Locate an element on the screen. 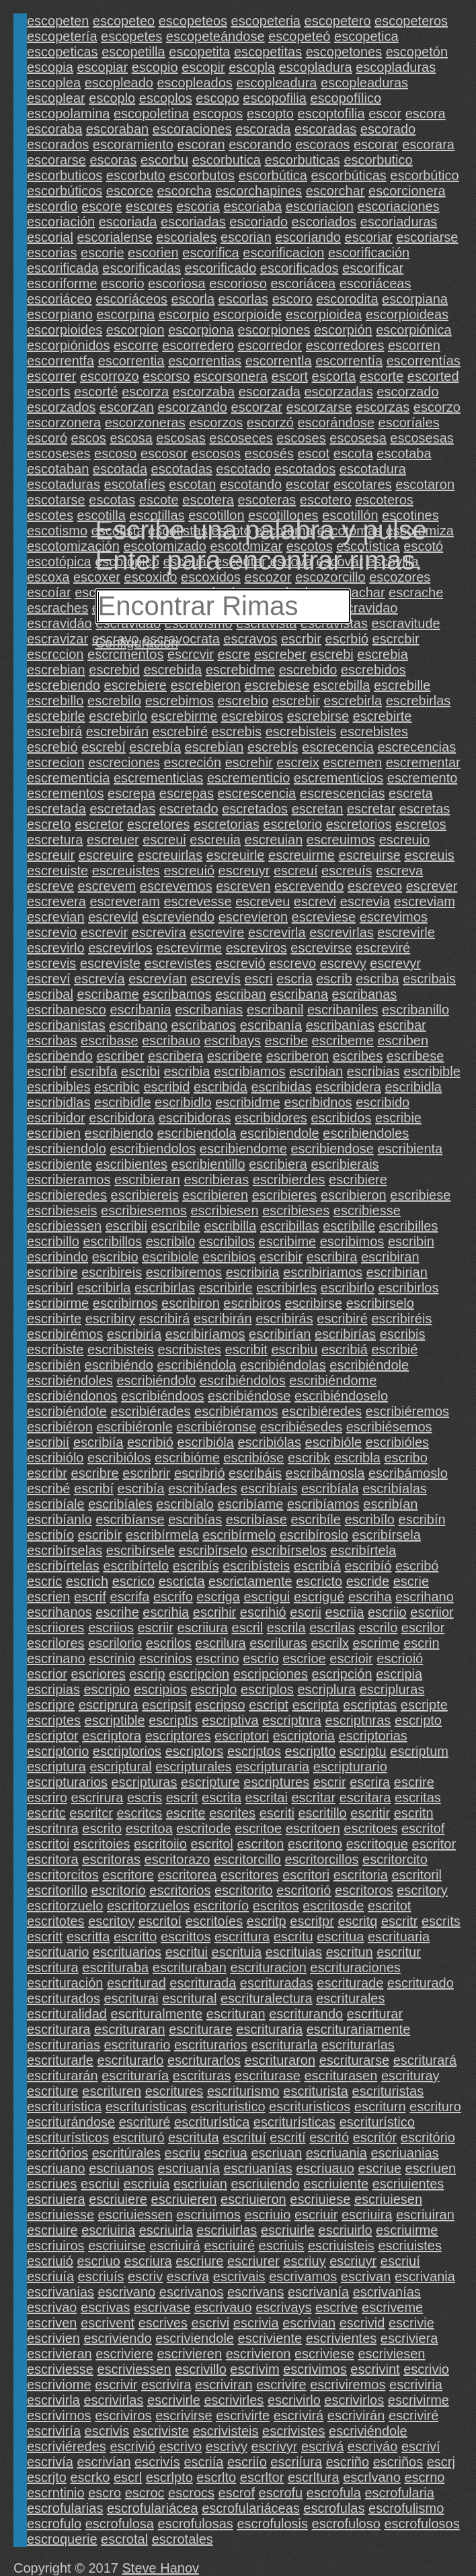 This screenshot has width=476, height=2576. escorrer is located at coordinates (51, 376).